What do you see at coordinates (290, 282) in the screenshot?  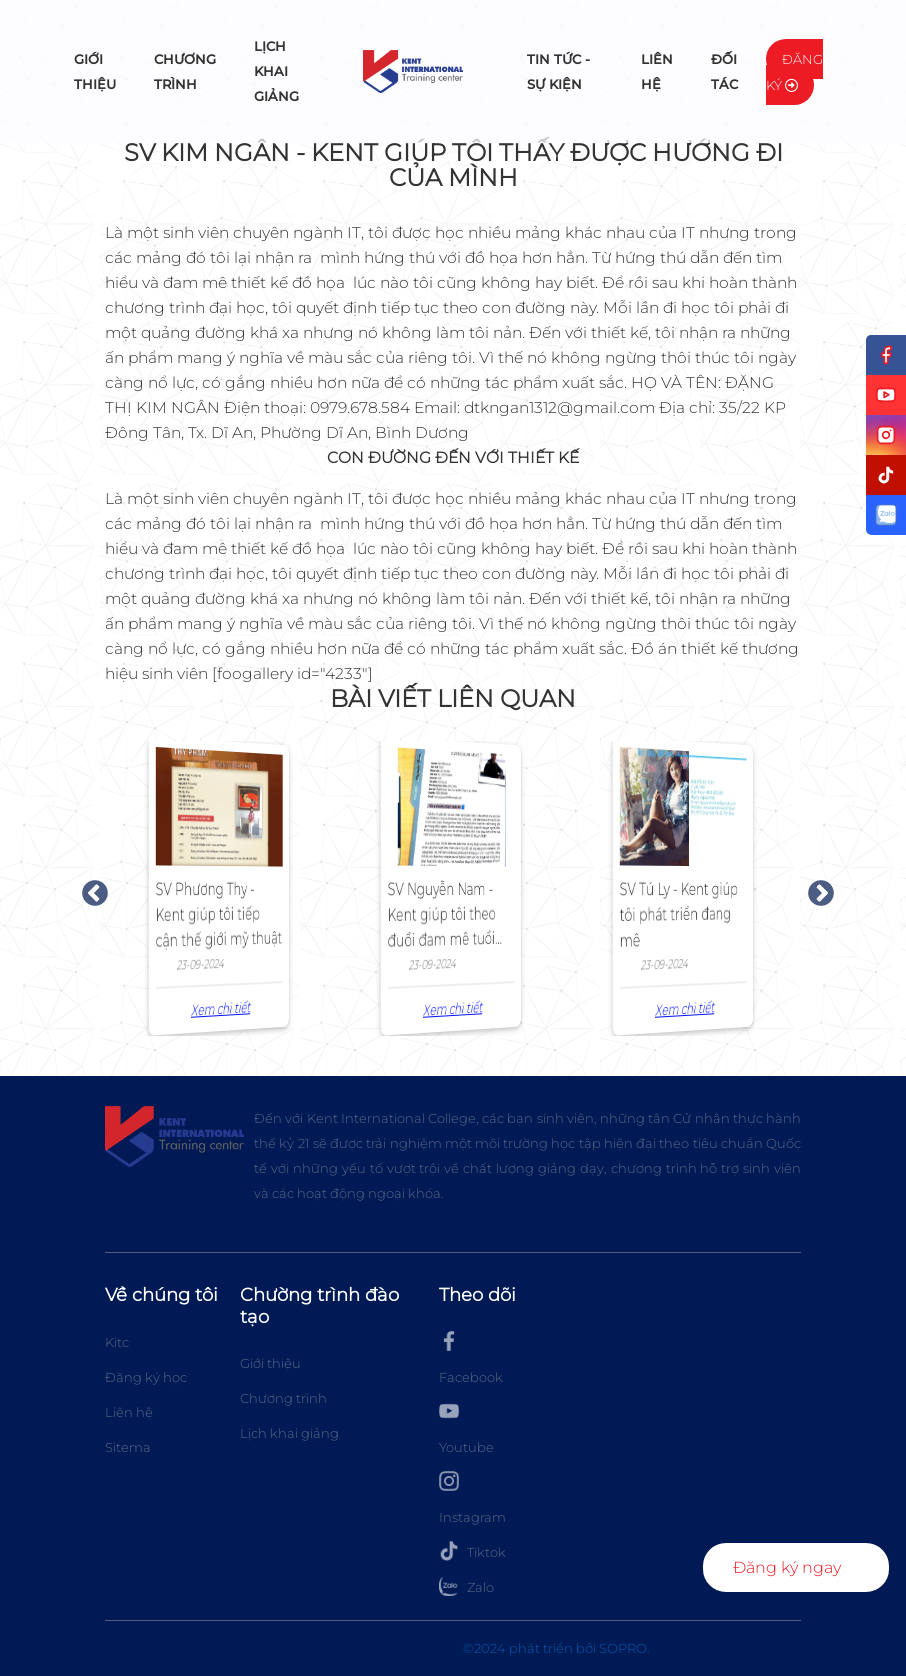 I see `thiết kế đồ họa` at bounding box center [290, 282].